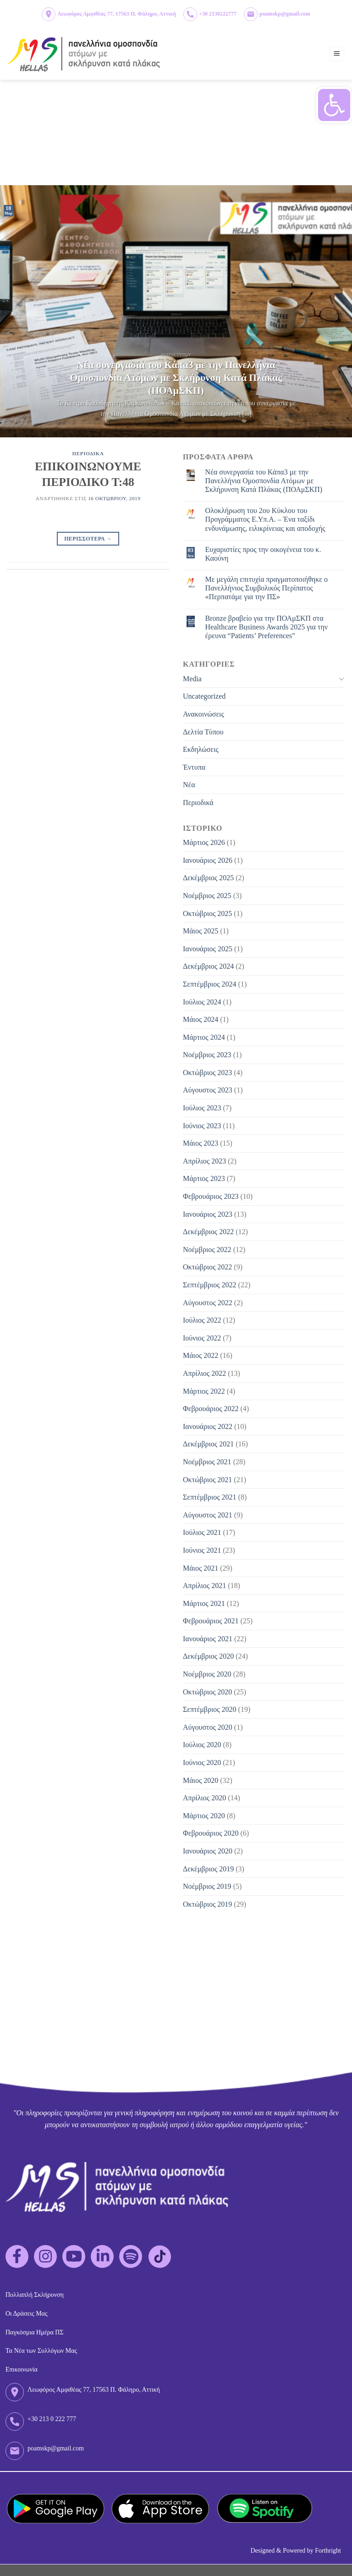  Describe the element at coordinates (204, 1373) in the screenshot. I see `Απρίλιος 2022` at that location.